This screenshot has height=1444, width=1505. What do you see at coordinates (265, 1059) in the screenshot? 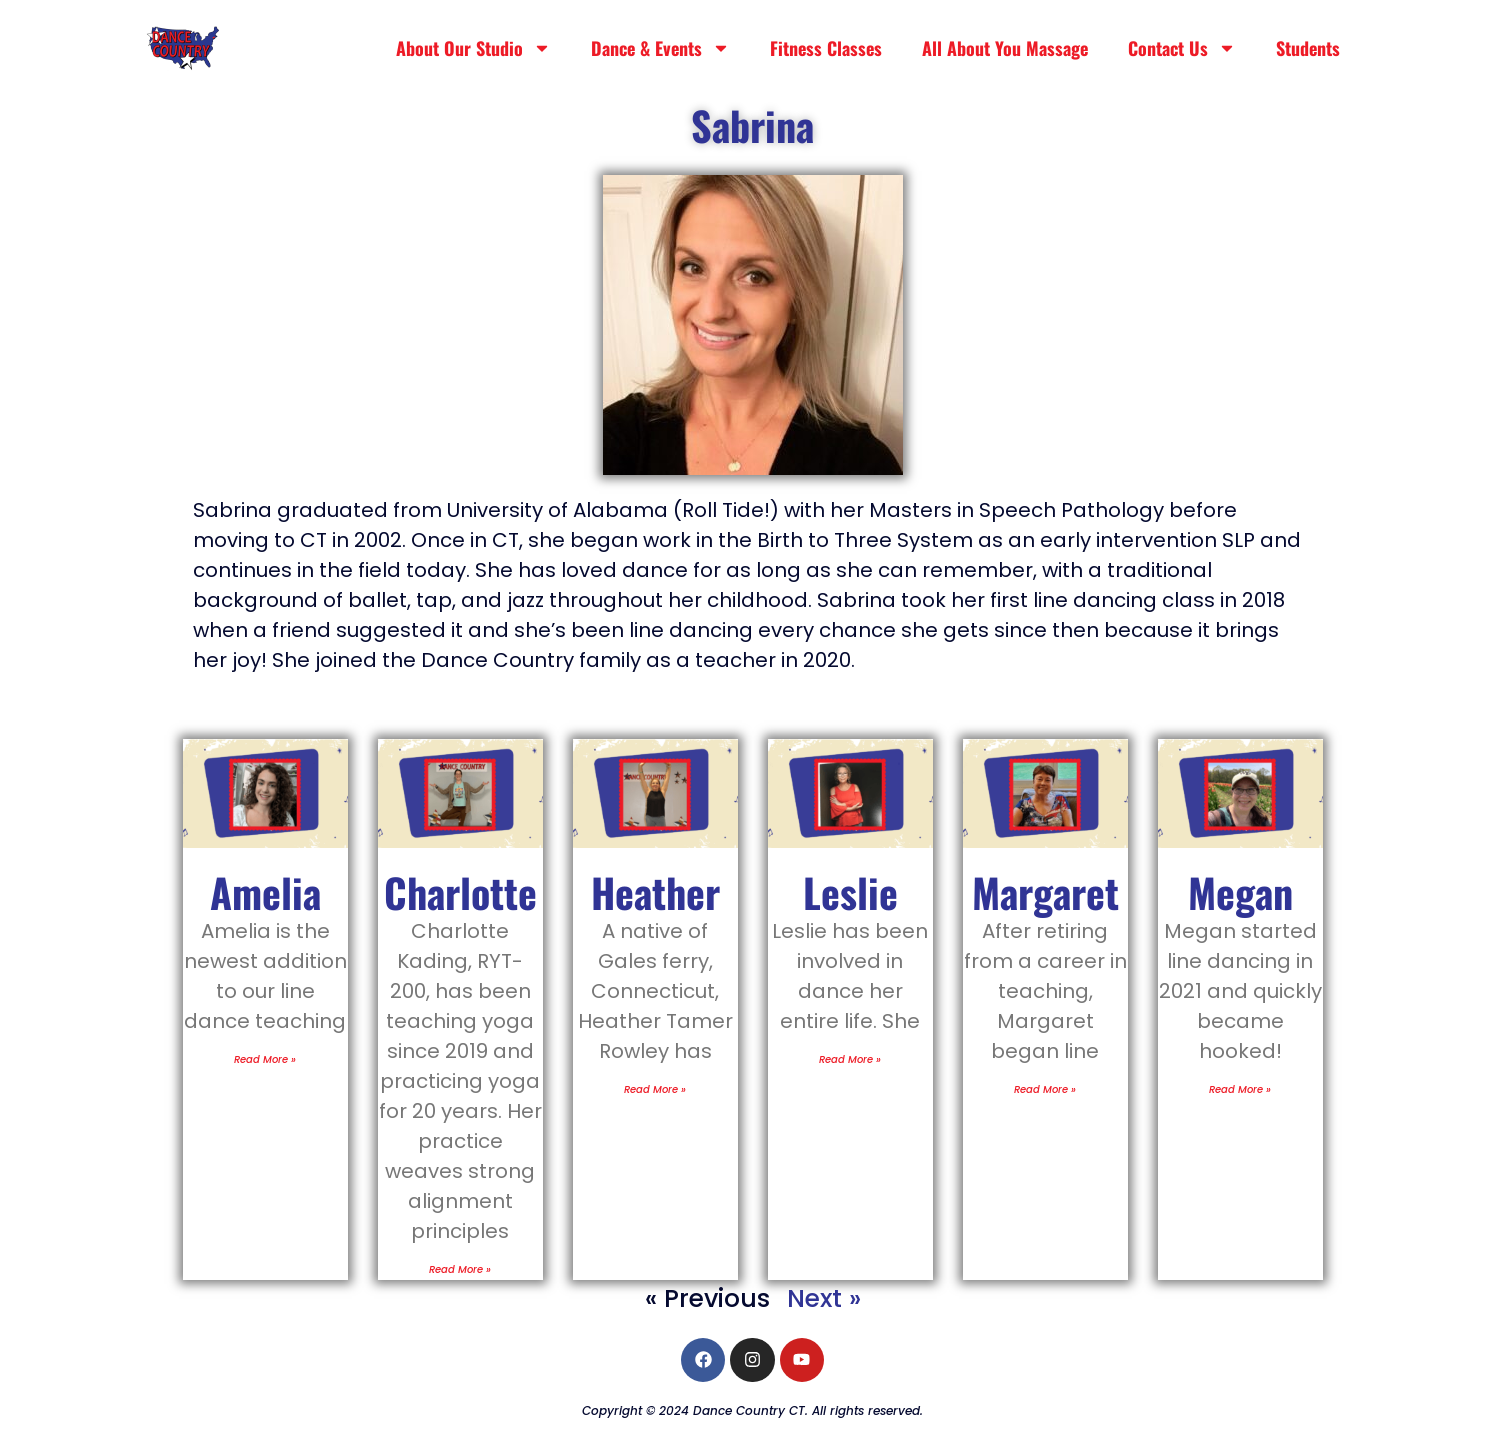
I see `Read More » [Read more about Amelia]` at bounding box center [265, 1059].